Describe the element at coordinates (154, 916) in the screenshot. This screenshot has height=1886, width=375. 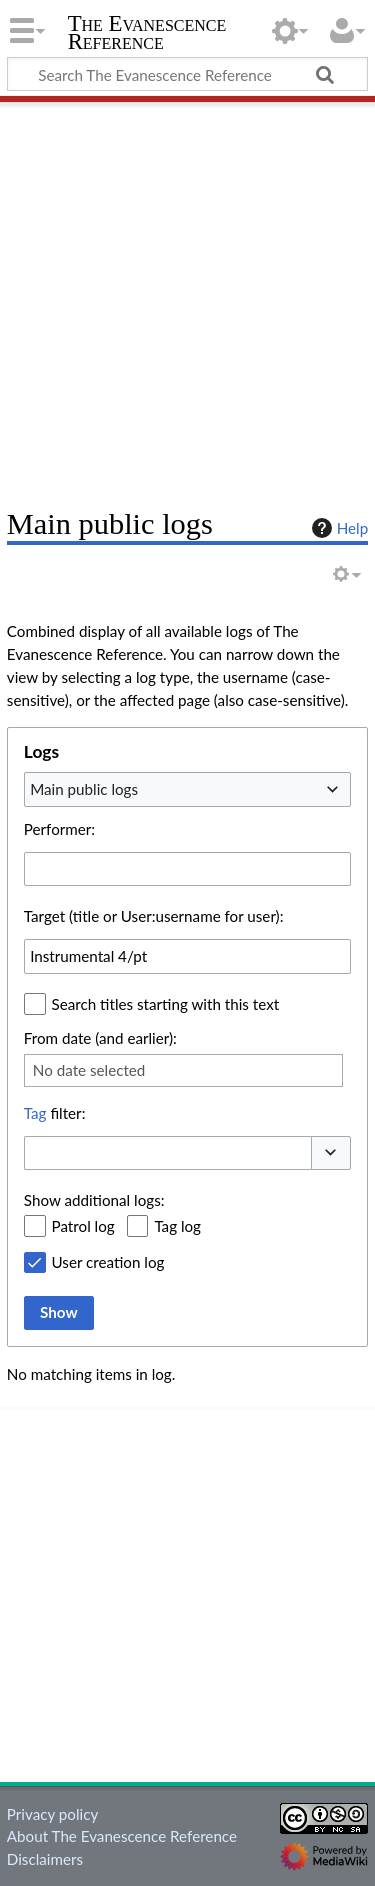
I see `Target (title or User:username for user):` at that location.